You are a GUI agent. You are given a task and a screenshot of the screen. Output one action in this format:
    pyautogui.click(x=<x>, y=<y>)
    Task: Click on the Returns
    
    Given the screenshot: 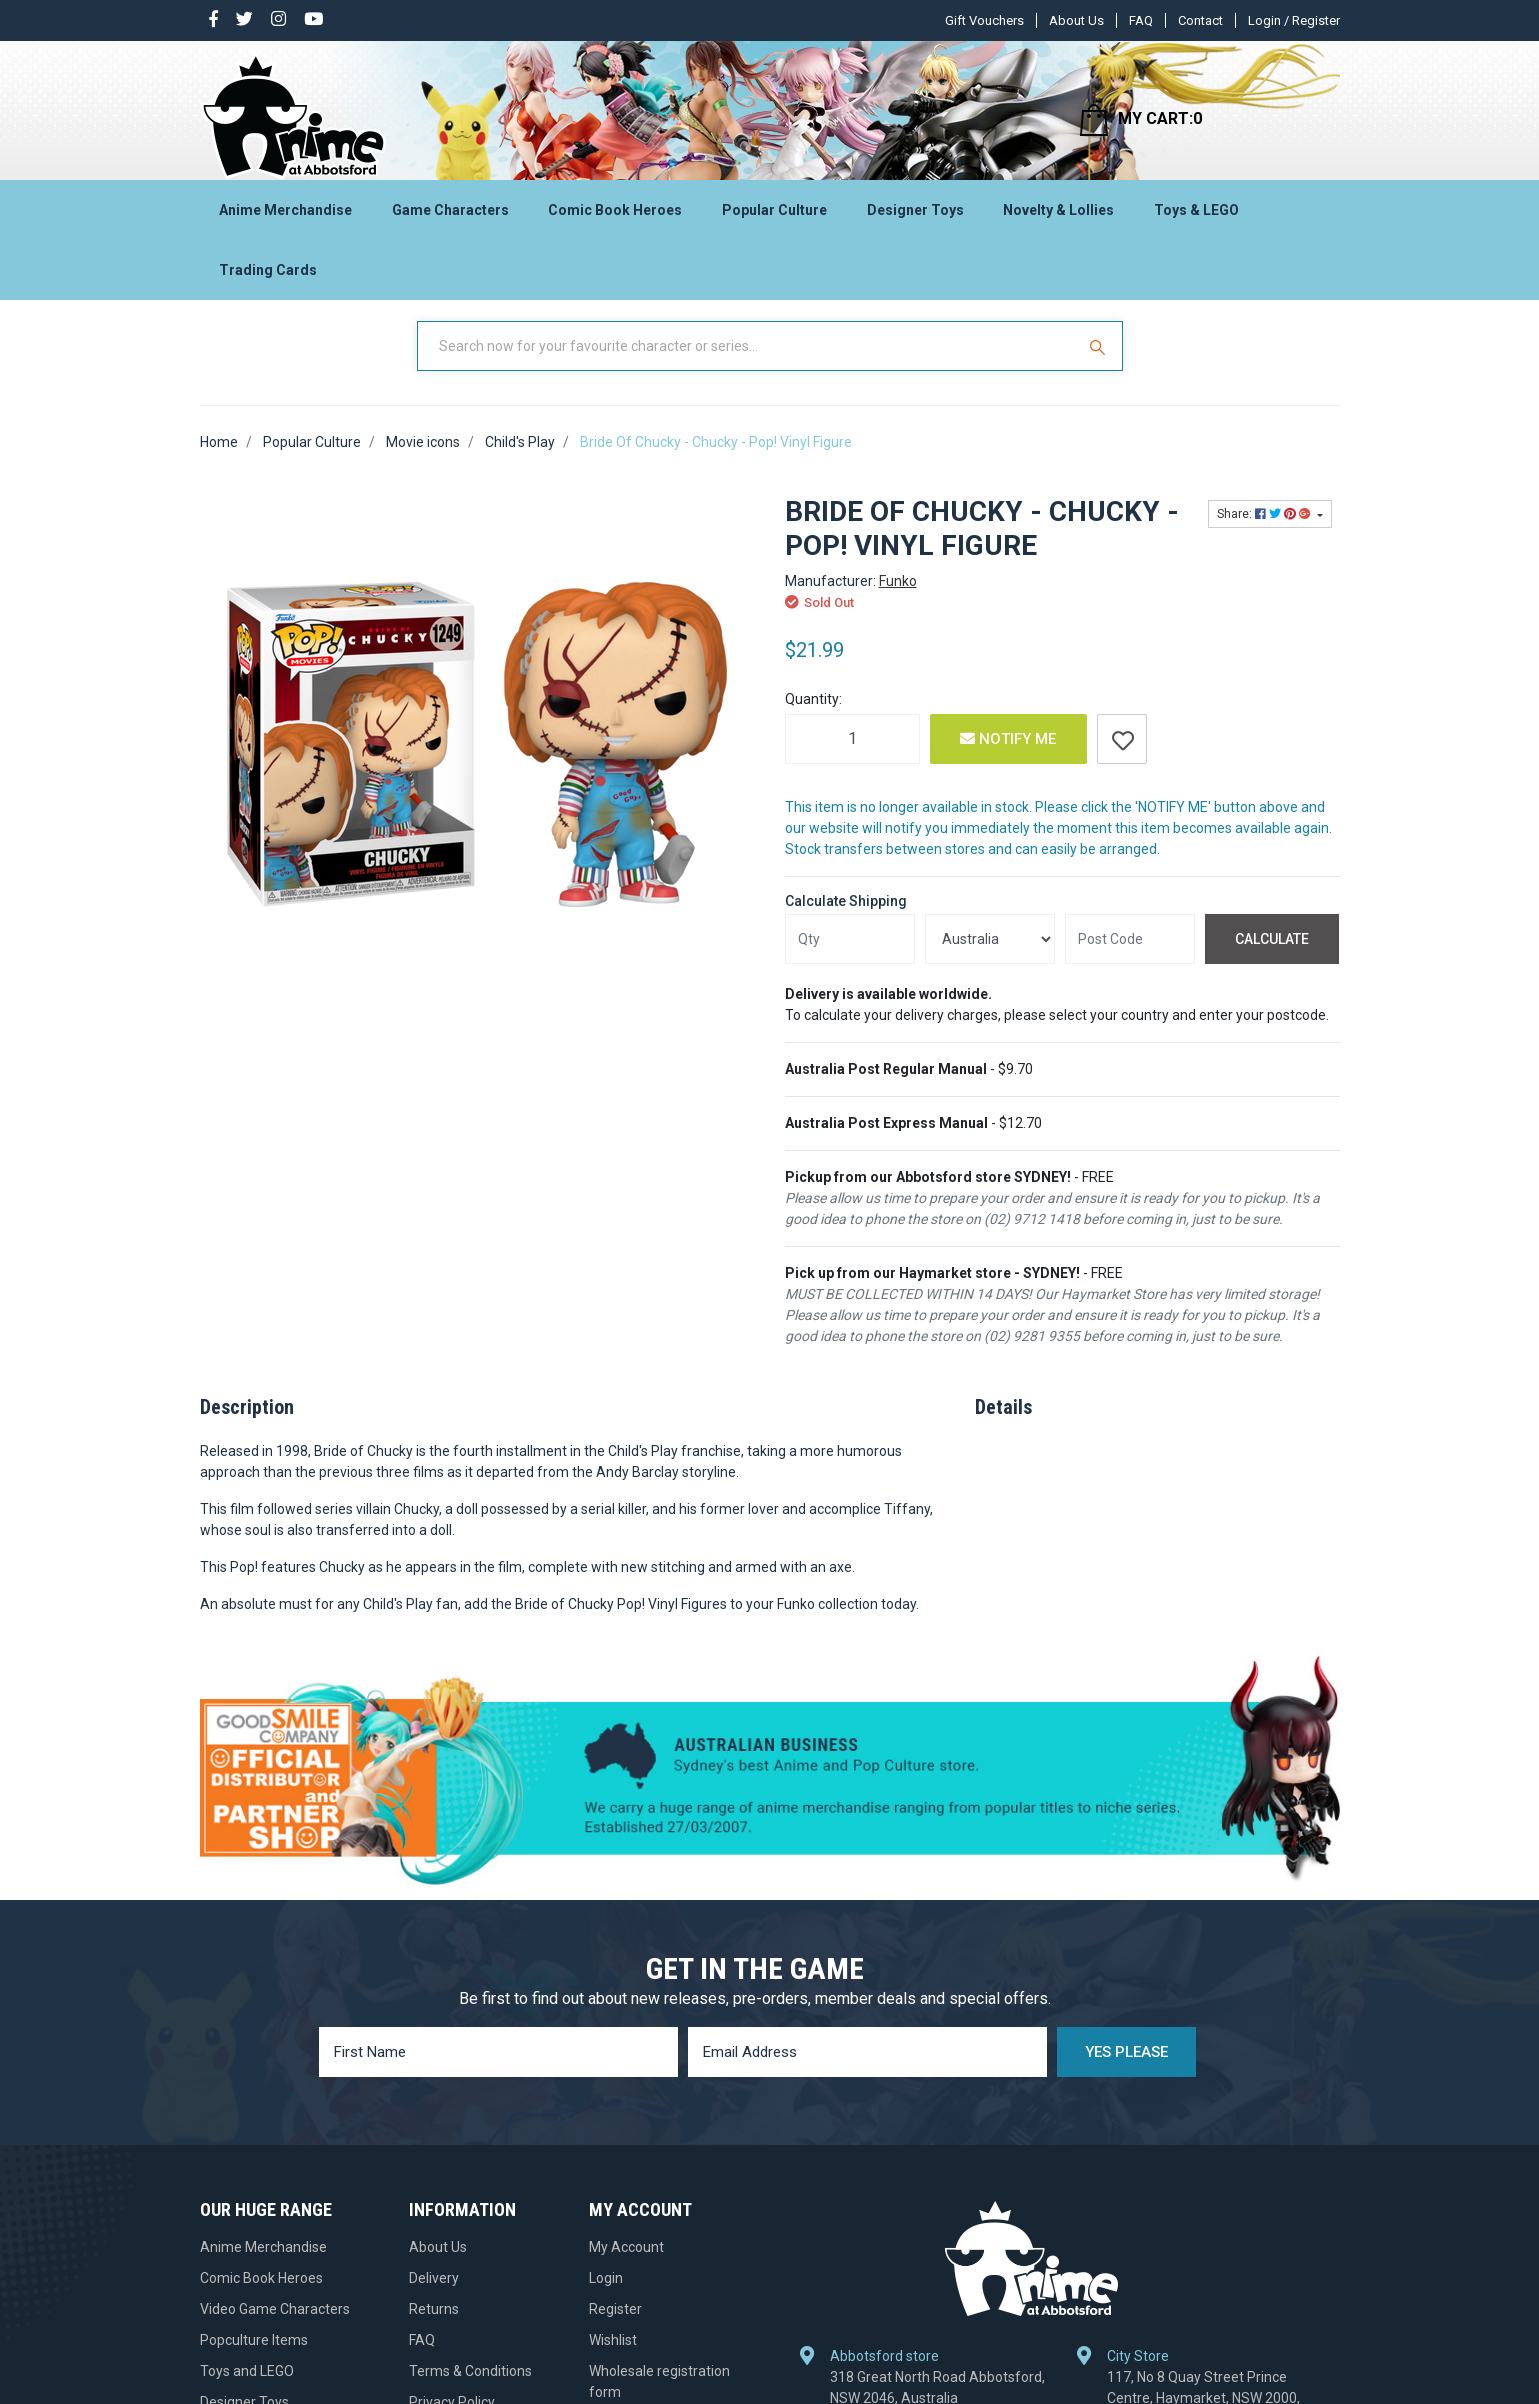 What is the action you would take?
    pyautogui.click(x=434, y=2326)
    